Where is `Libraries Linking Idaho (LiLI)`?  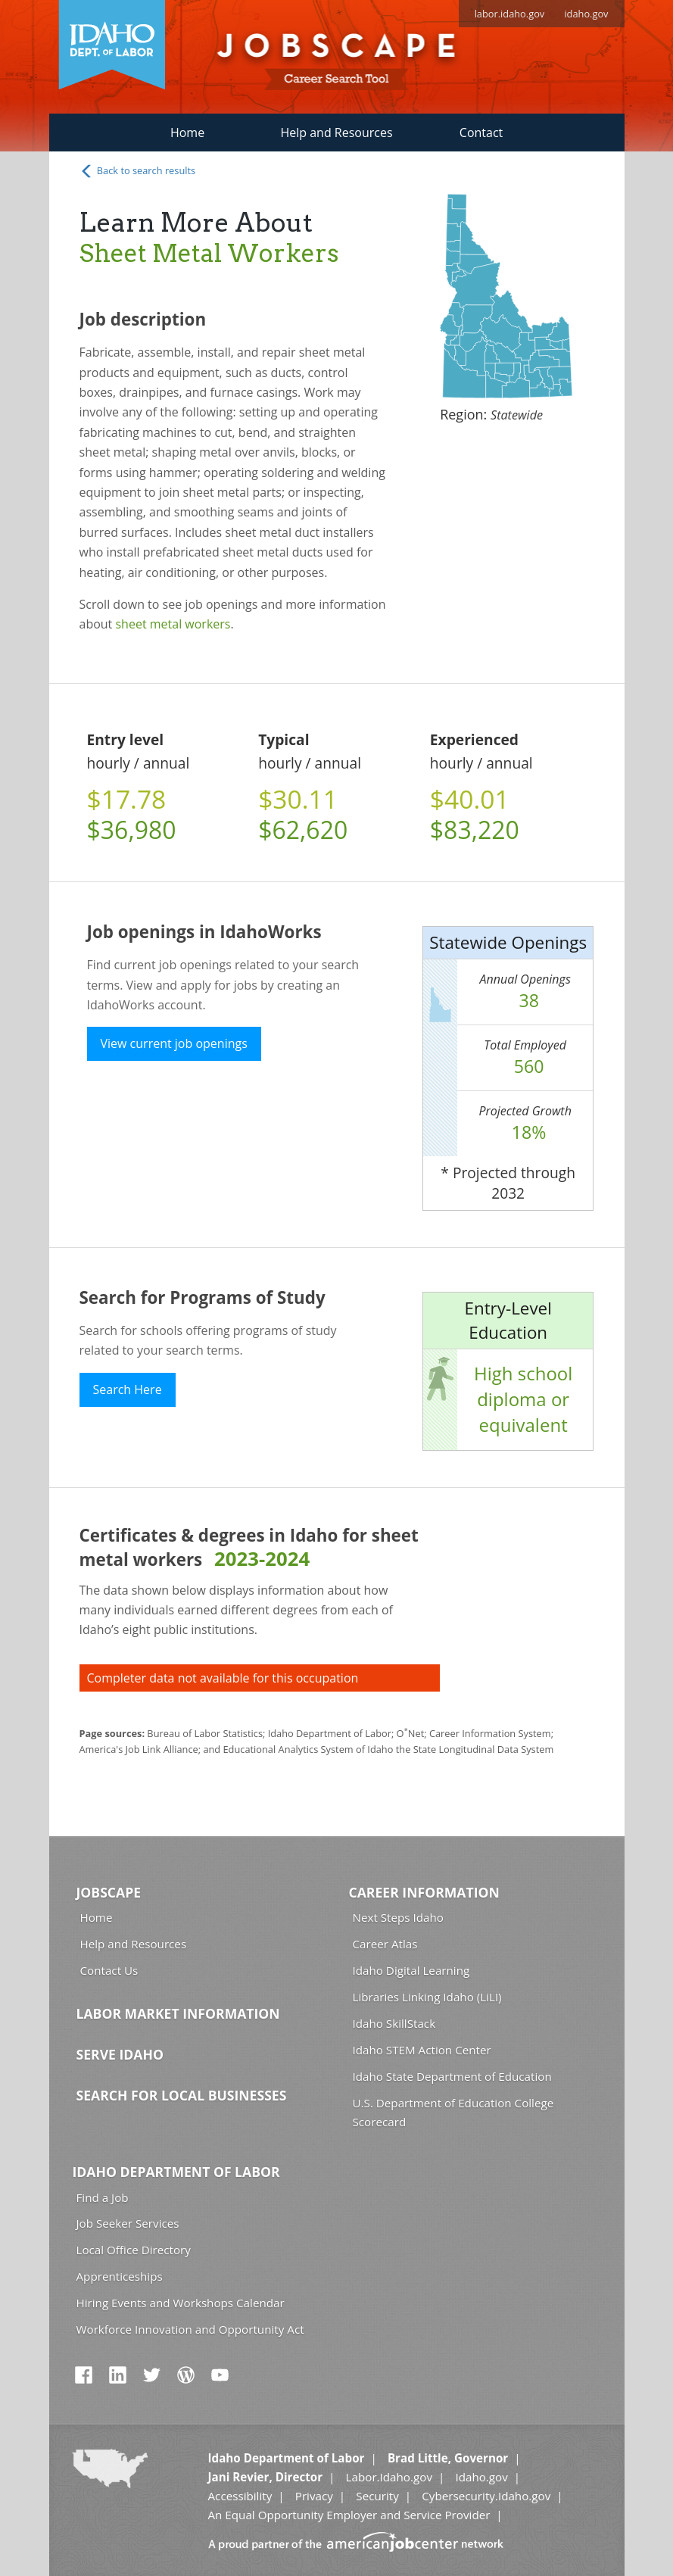
Libraries Linking Idaho (LiLI) is located at coordinates (427, 1996).